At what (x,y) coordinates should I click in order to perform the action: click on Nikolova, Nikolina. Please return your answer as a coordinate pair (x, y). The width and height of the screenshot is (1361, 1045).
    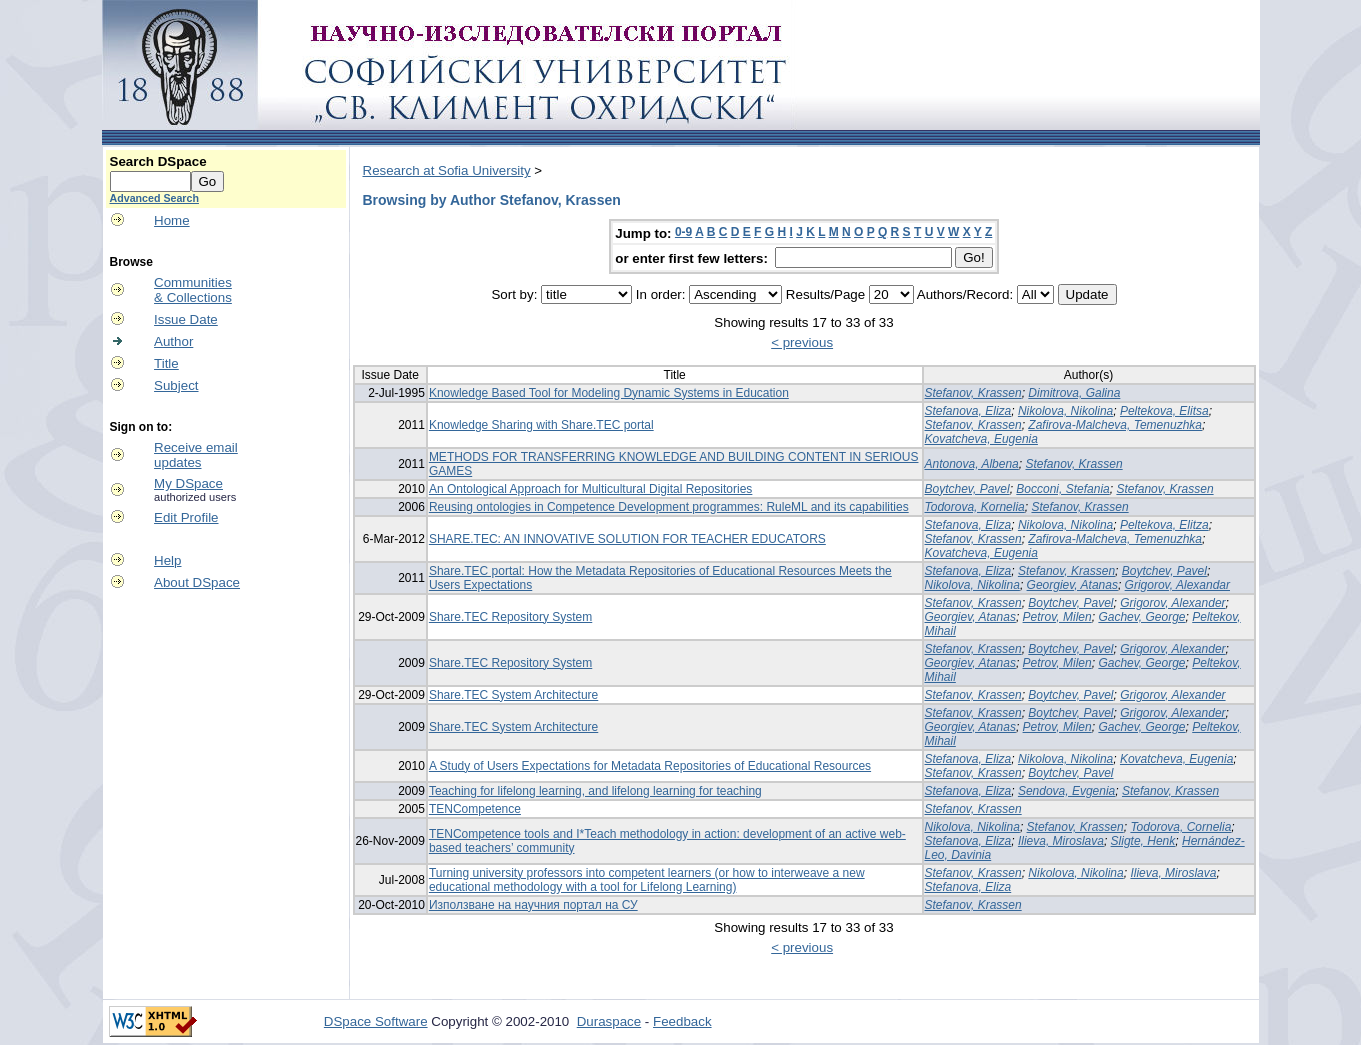
    Looking at the image, I should click on (1065, 411).